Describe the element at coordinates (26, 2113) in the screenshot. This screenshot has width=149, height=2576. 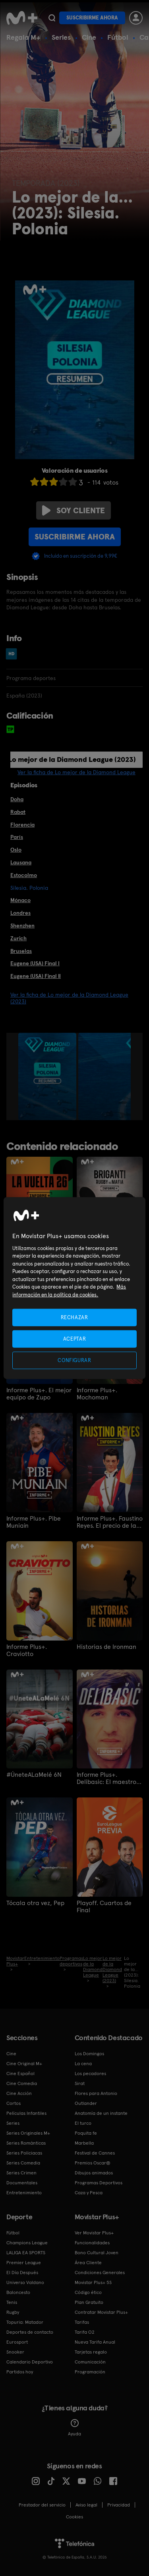
I see `Películas Infantiles` at that location.